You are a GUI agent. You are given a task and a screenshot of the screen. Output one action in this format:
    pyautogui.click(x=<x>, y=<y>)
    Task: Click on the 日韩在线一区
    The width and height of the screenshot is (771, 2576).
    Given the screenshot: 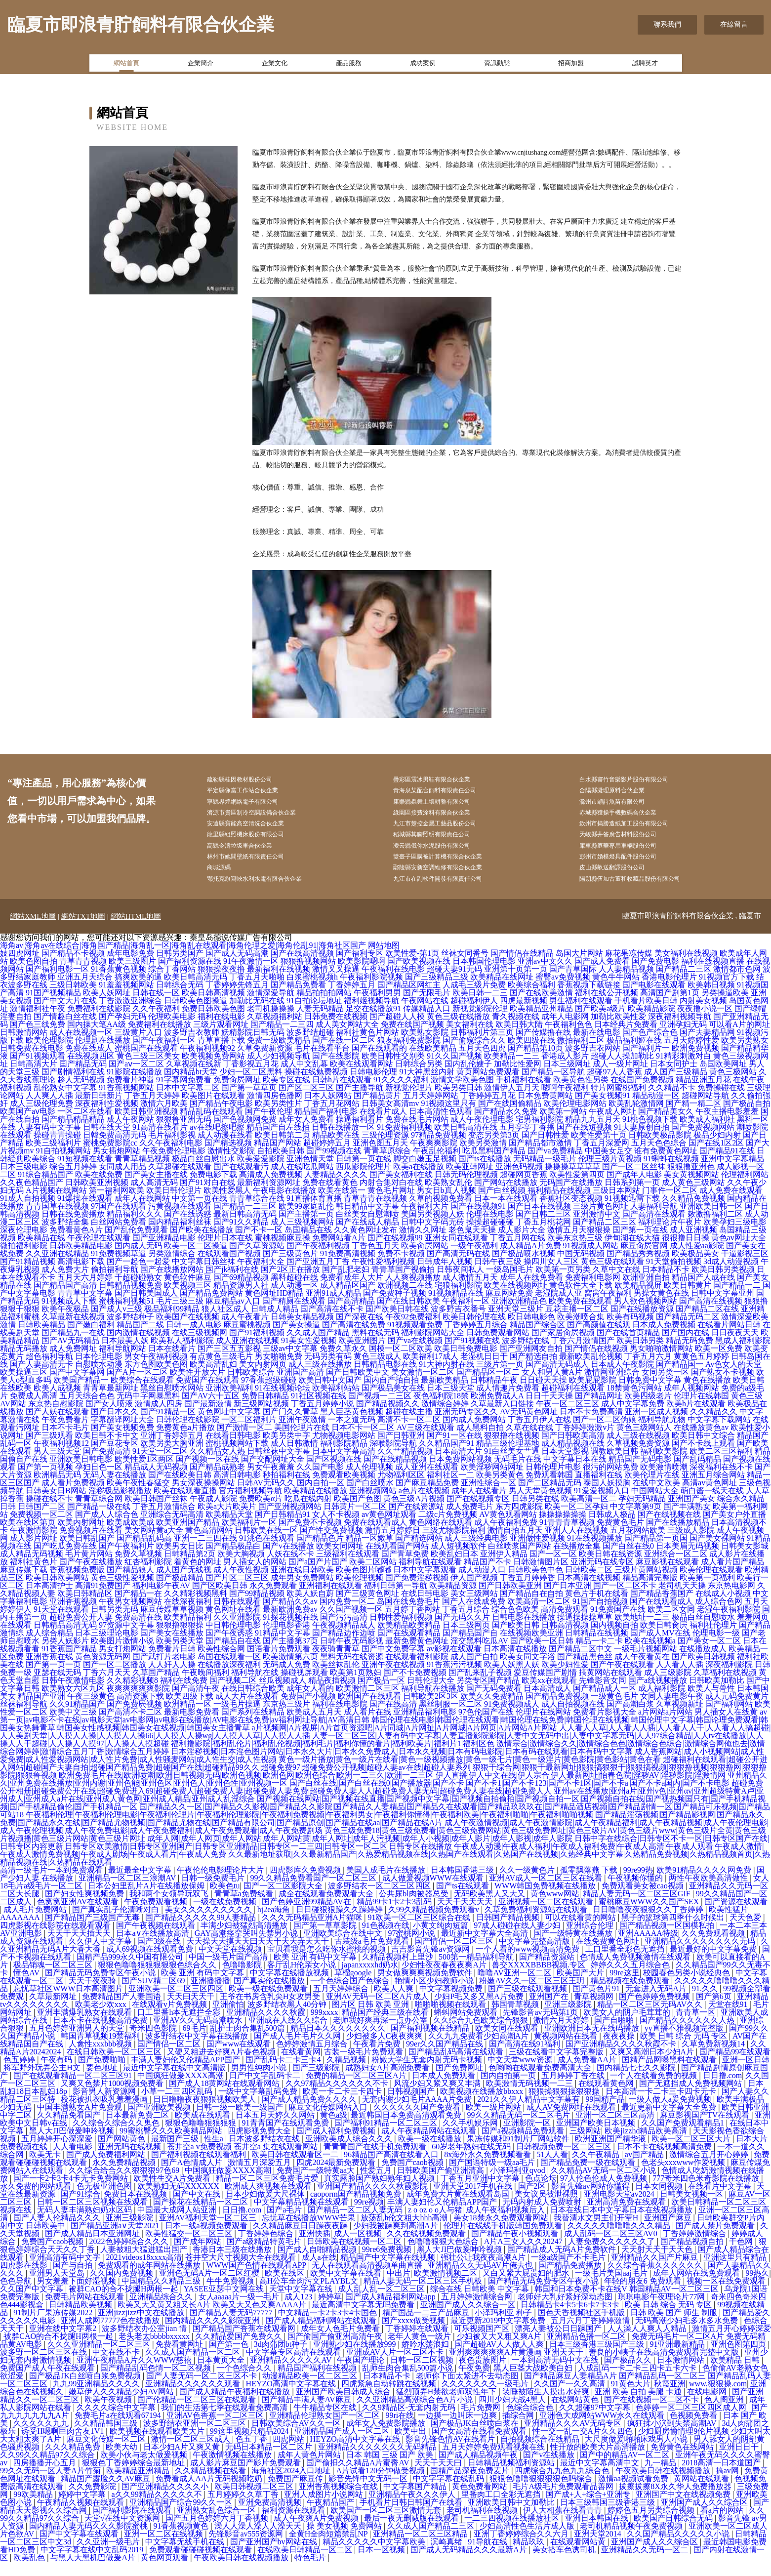 What is the action you would take?
    pyautogui.click(x=156, y=1007)
    